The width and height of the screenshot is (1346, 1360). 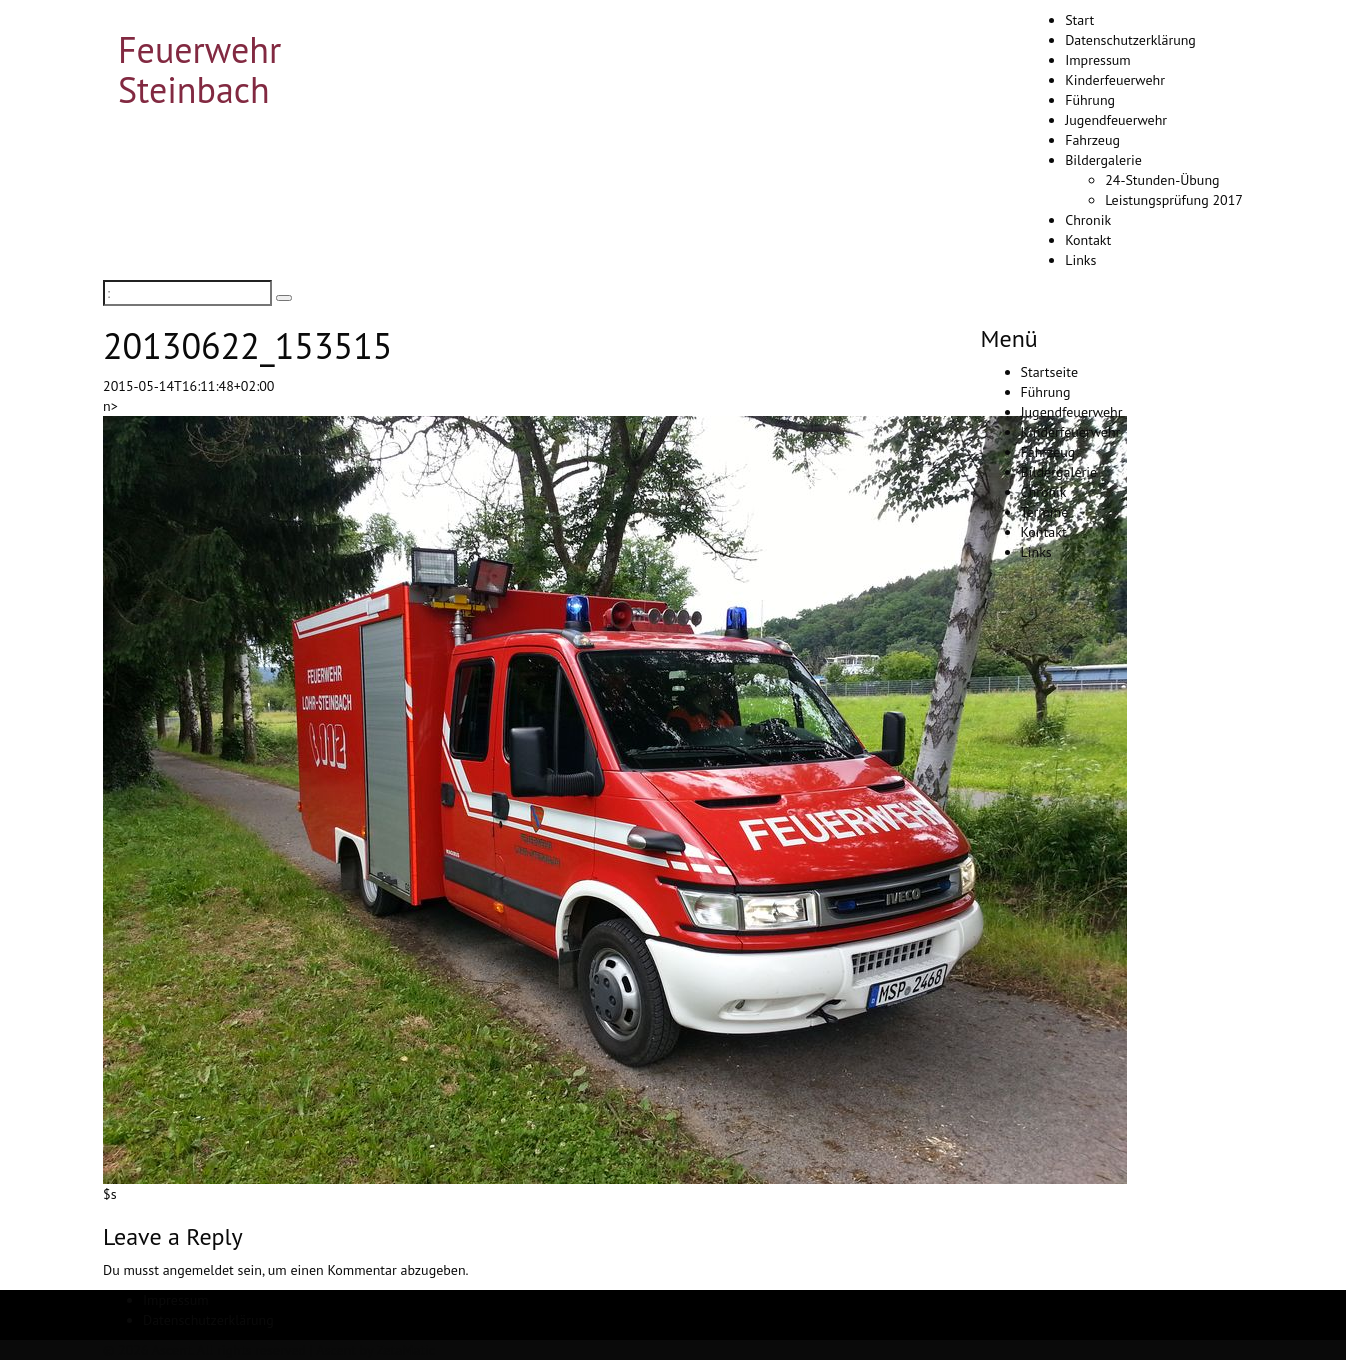 What do you see at coordinates (198, 1270) in the screenshot?
I see `angemeldet` at bounding box center [198, 1270].